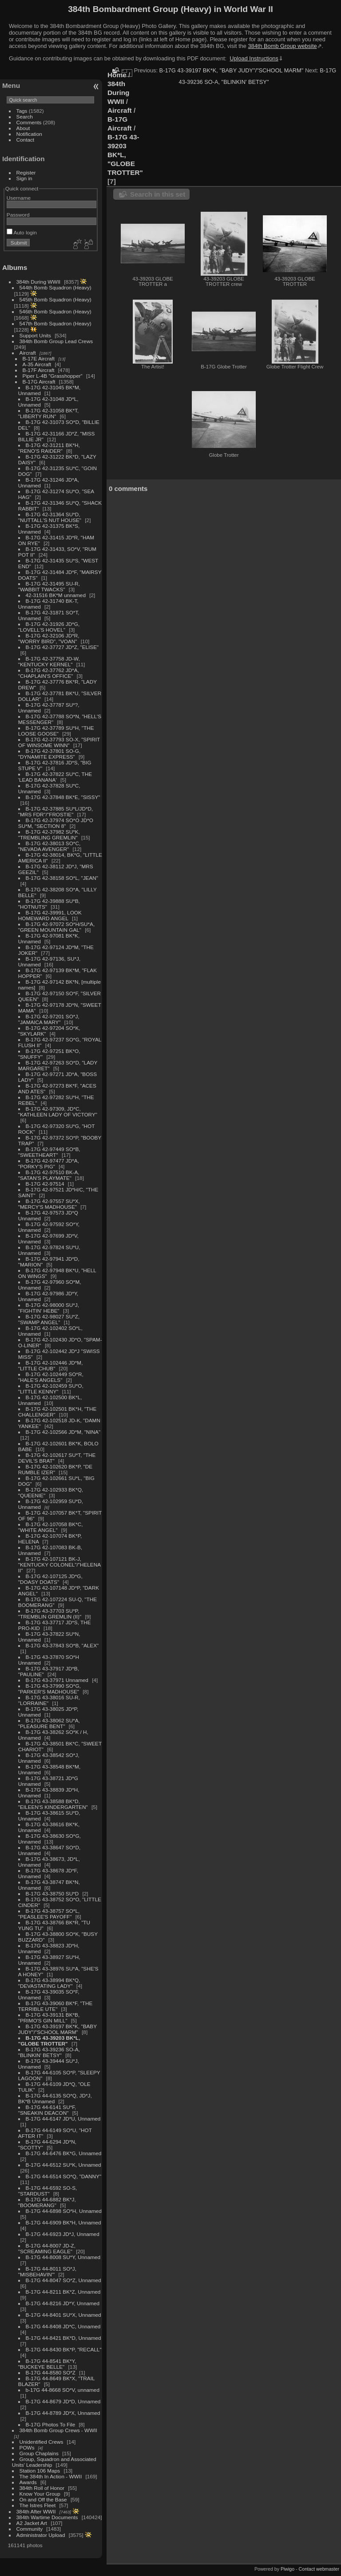 This screenshot has height=2576, width=341. Describe the element at coordinates (59, 1564) in the screenshot. I see `B-17G 42-107121 BK-J, "KENTUCKY COLONEL"/"HELENA II"` at that location.